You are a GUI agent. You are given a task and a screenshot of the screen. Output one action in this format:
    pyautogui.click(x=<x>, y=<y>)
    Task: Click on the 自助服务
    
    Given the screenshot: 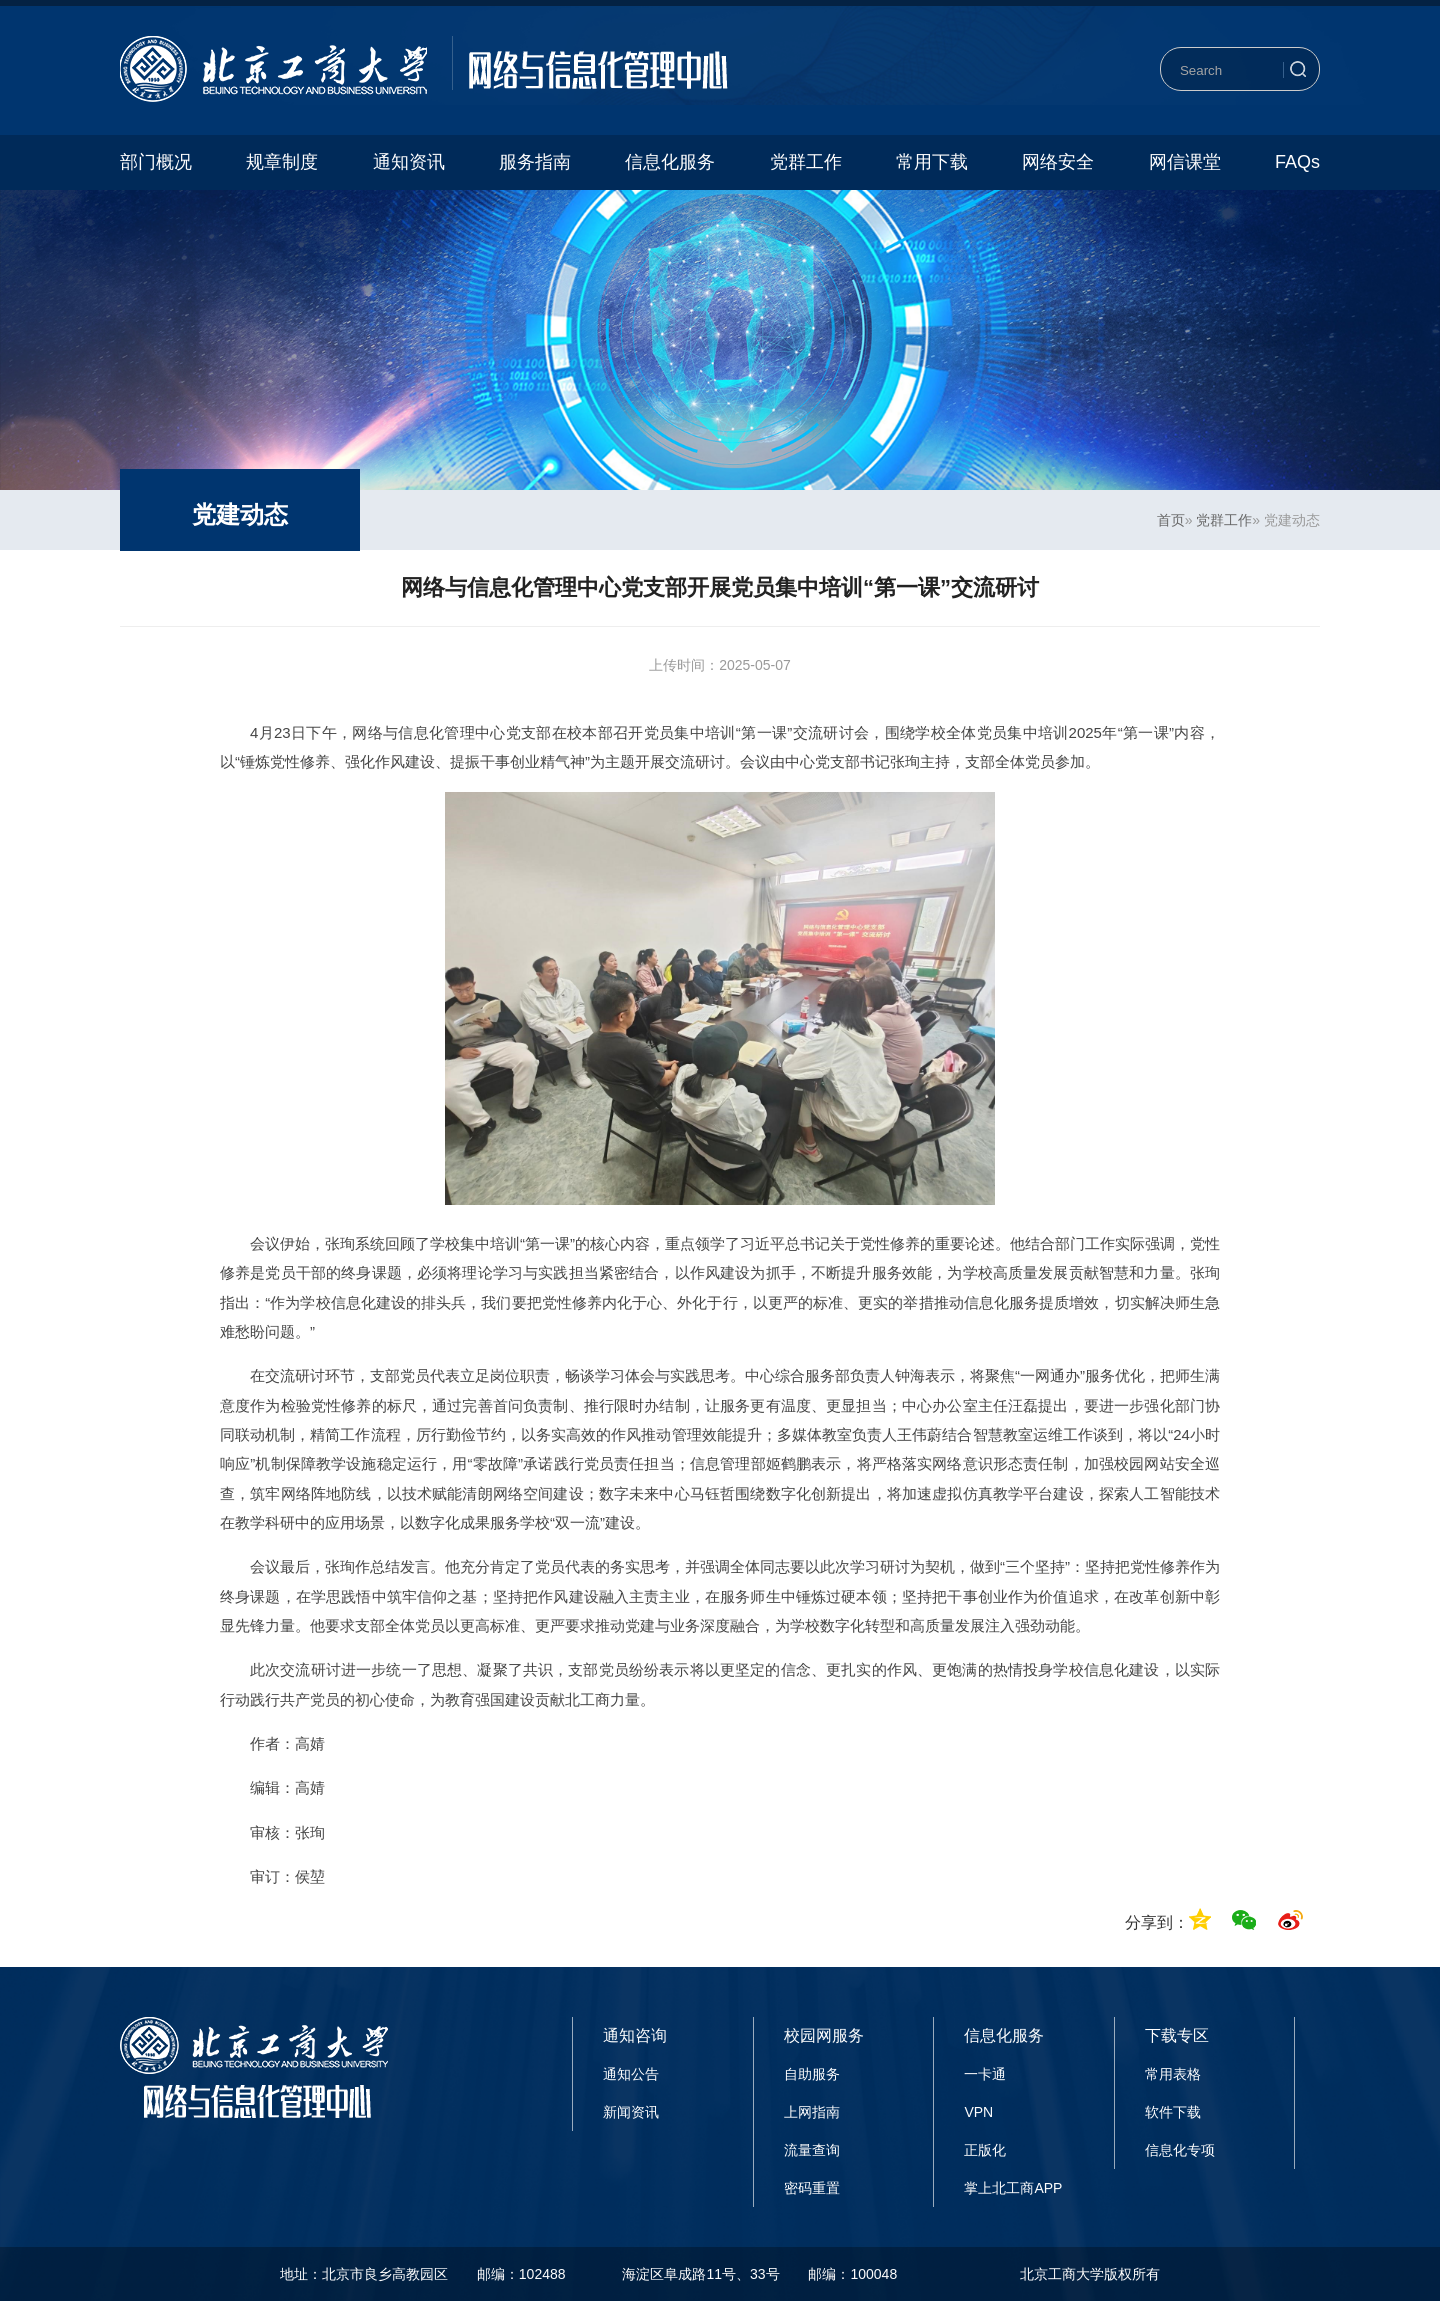 What is the action you would take?
    pyautogui.click(x=812, y=2074)
    